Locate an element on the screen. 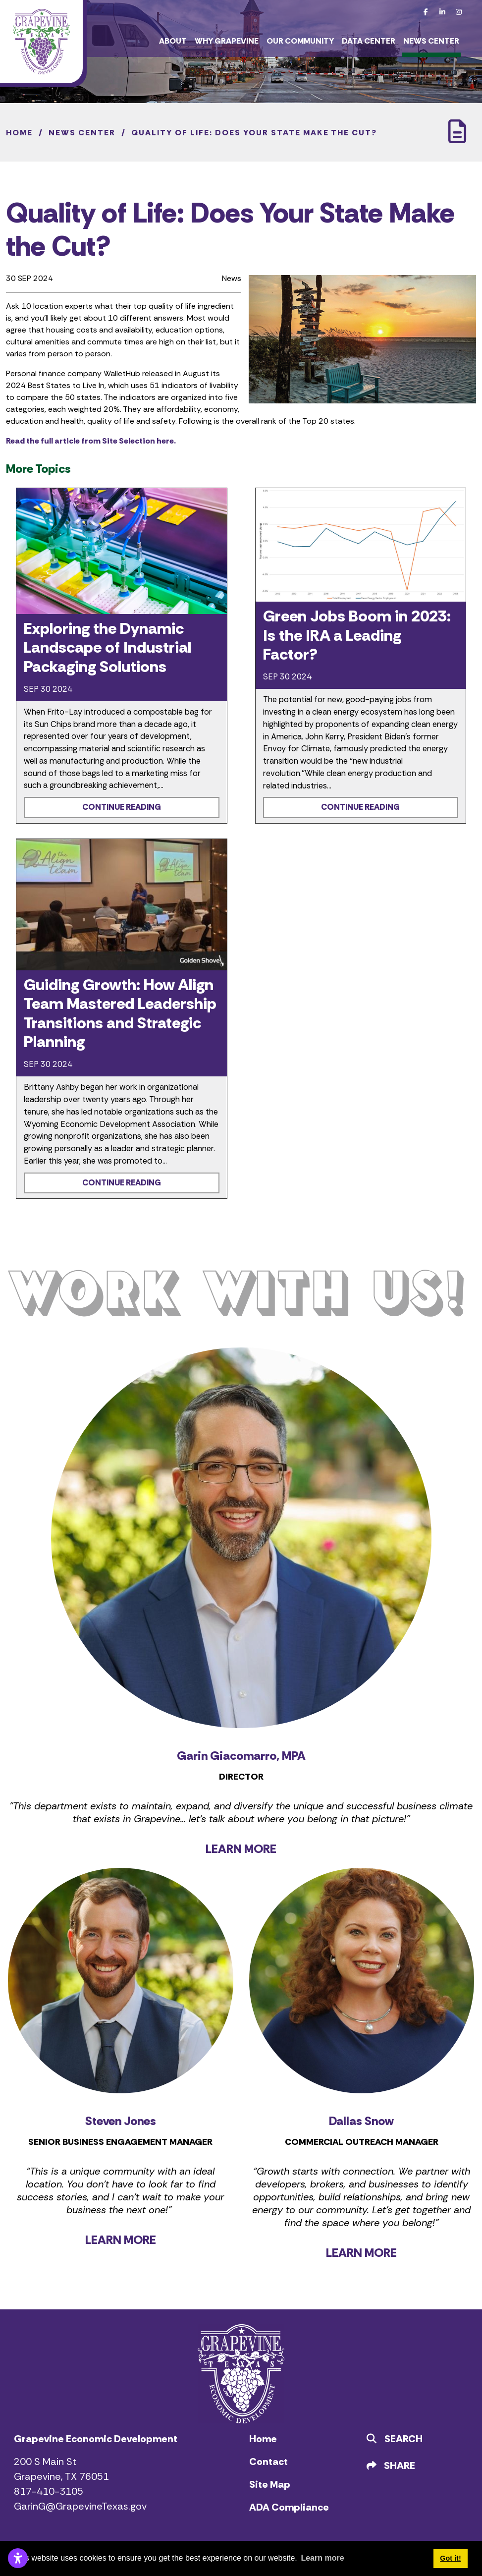 This screenshot has width=482, height=2576. Got it! [button] is located at coordinates (450, 2558).